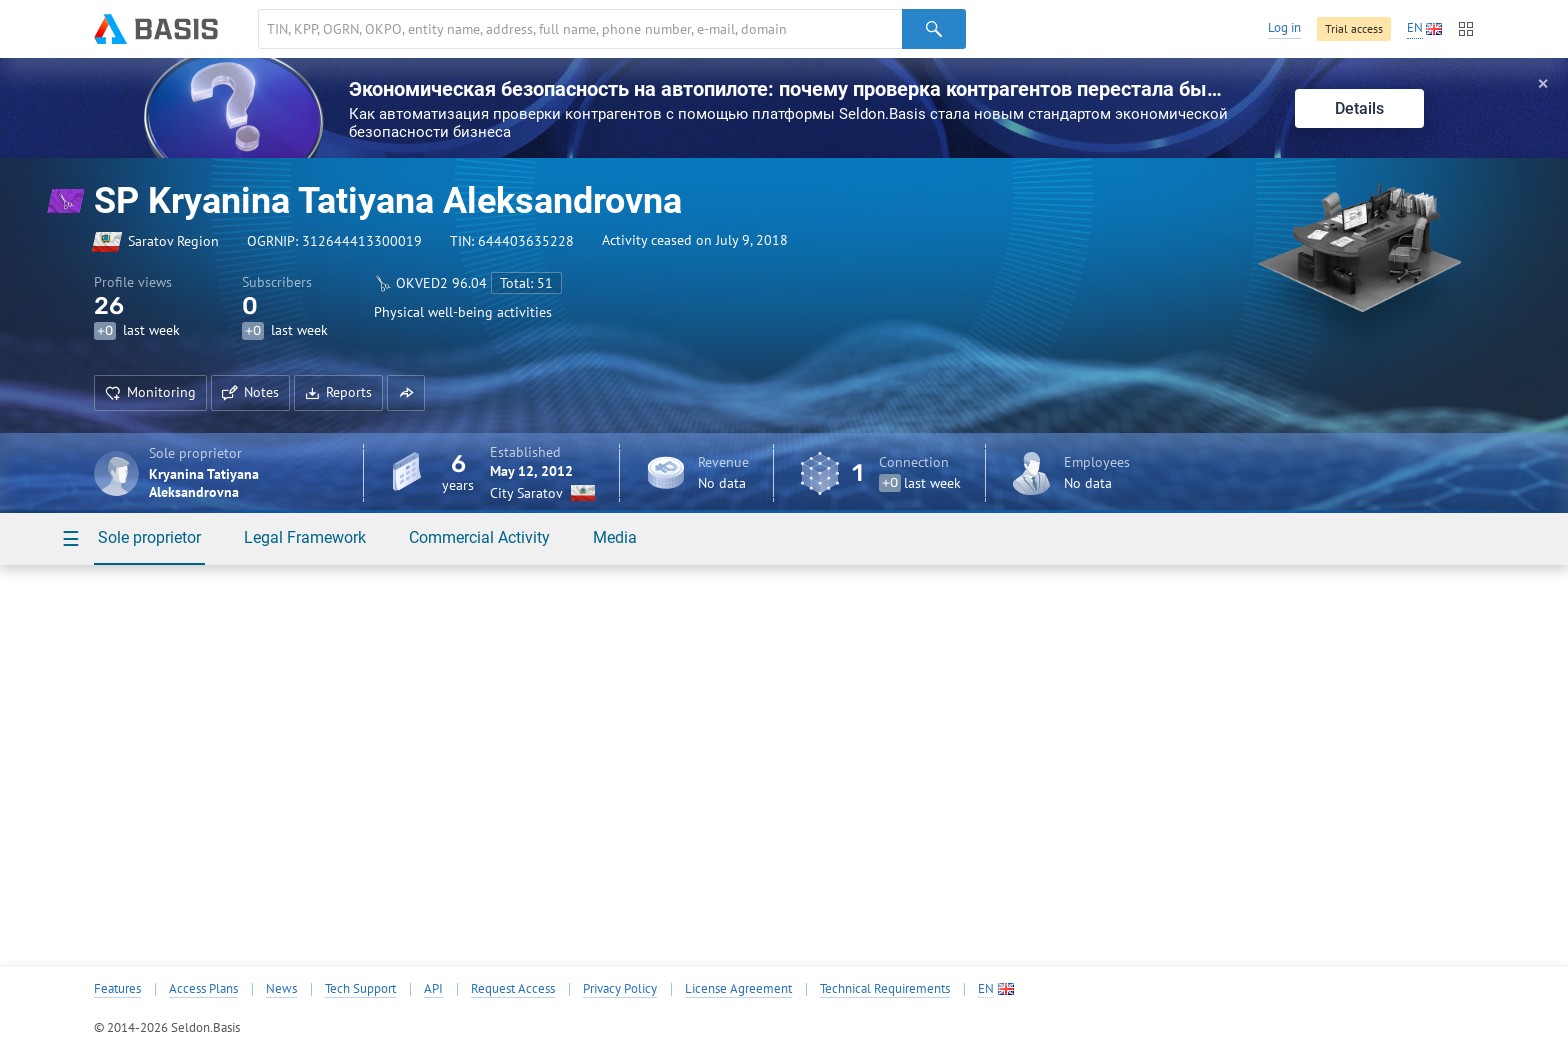 The height and width of the screenshot is (1051, 1568). What do you see at coordinates (1359, 108) in the screenshot?
I see `Details` at bounding box center [1359, 108].